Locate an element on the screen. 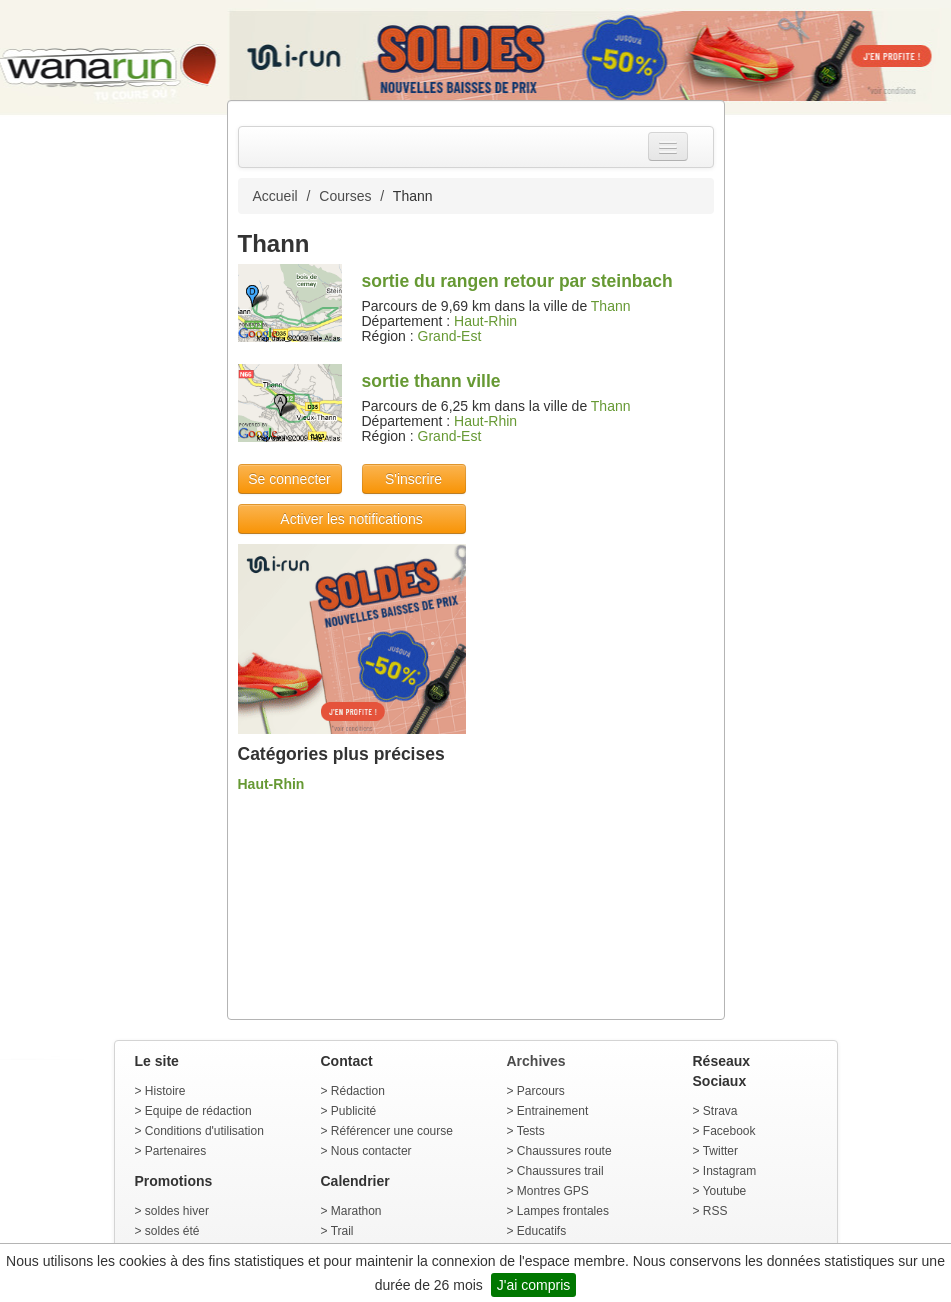 The image size is (951, 1302). Thann is located at coordinates (611, 306).